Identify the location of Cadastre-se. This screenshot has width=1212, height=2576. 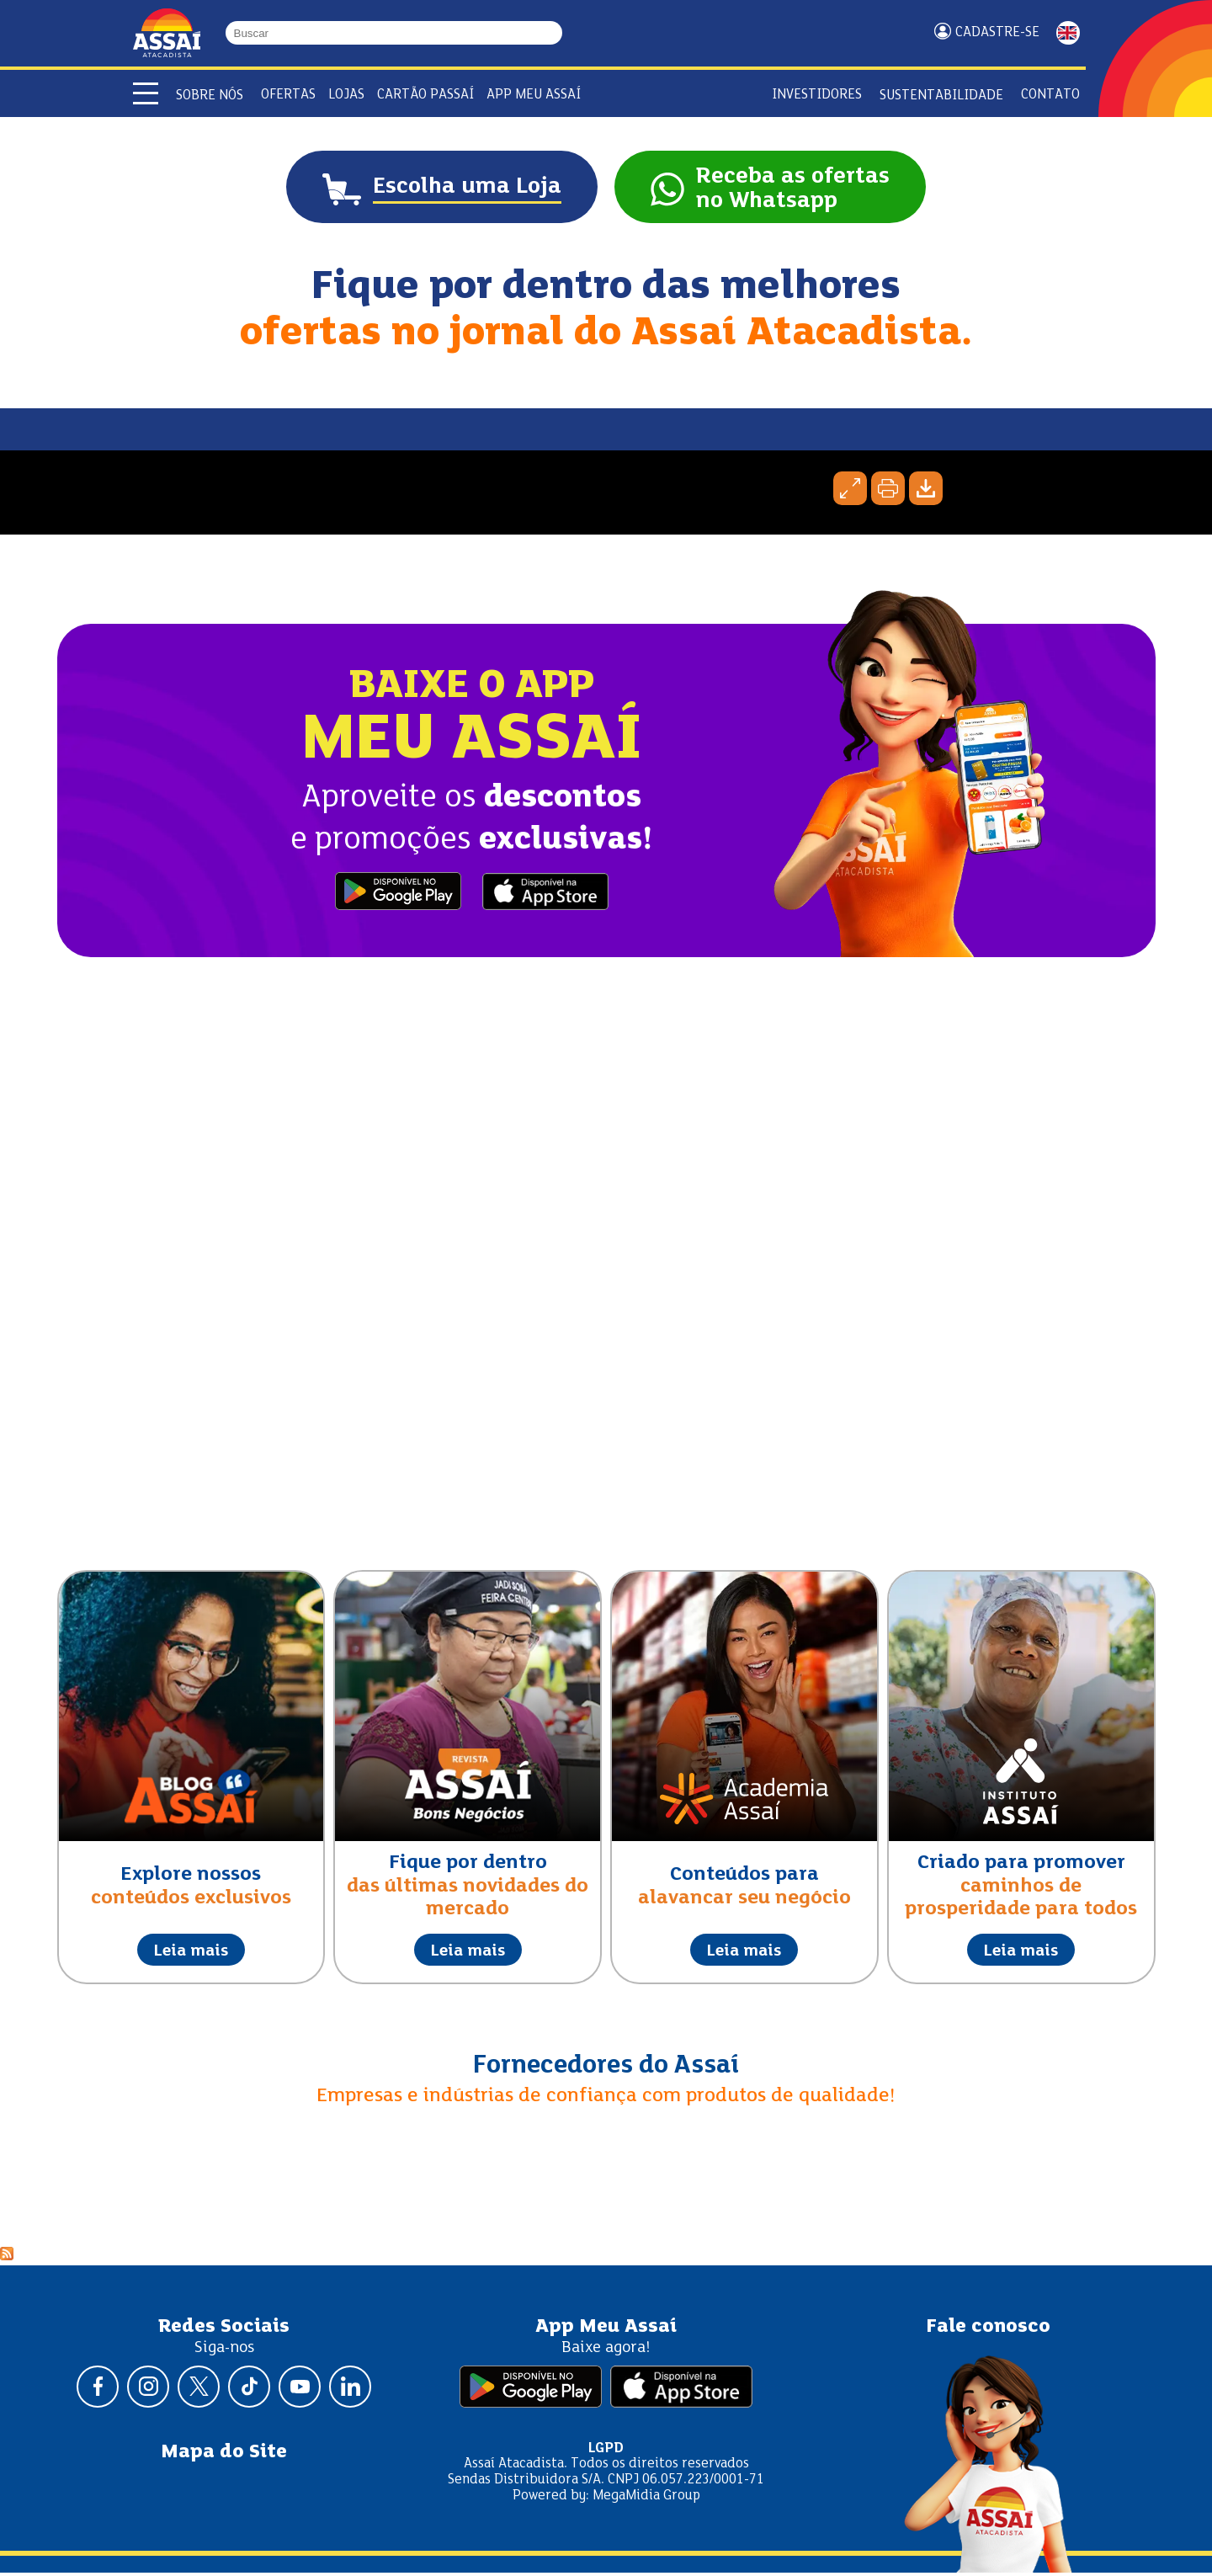
(997, 32).